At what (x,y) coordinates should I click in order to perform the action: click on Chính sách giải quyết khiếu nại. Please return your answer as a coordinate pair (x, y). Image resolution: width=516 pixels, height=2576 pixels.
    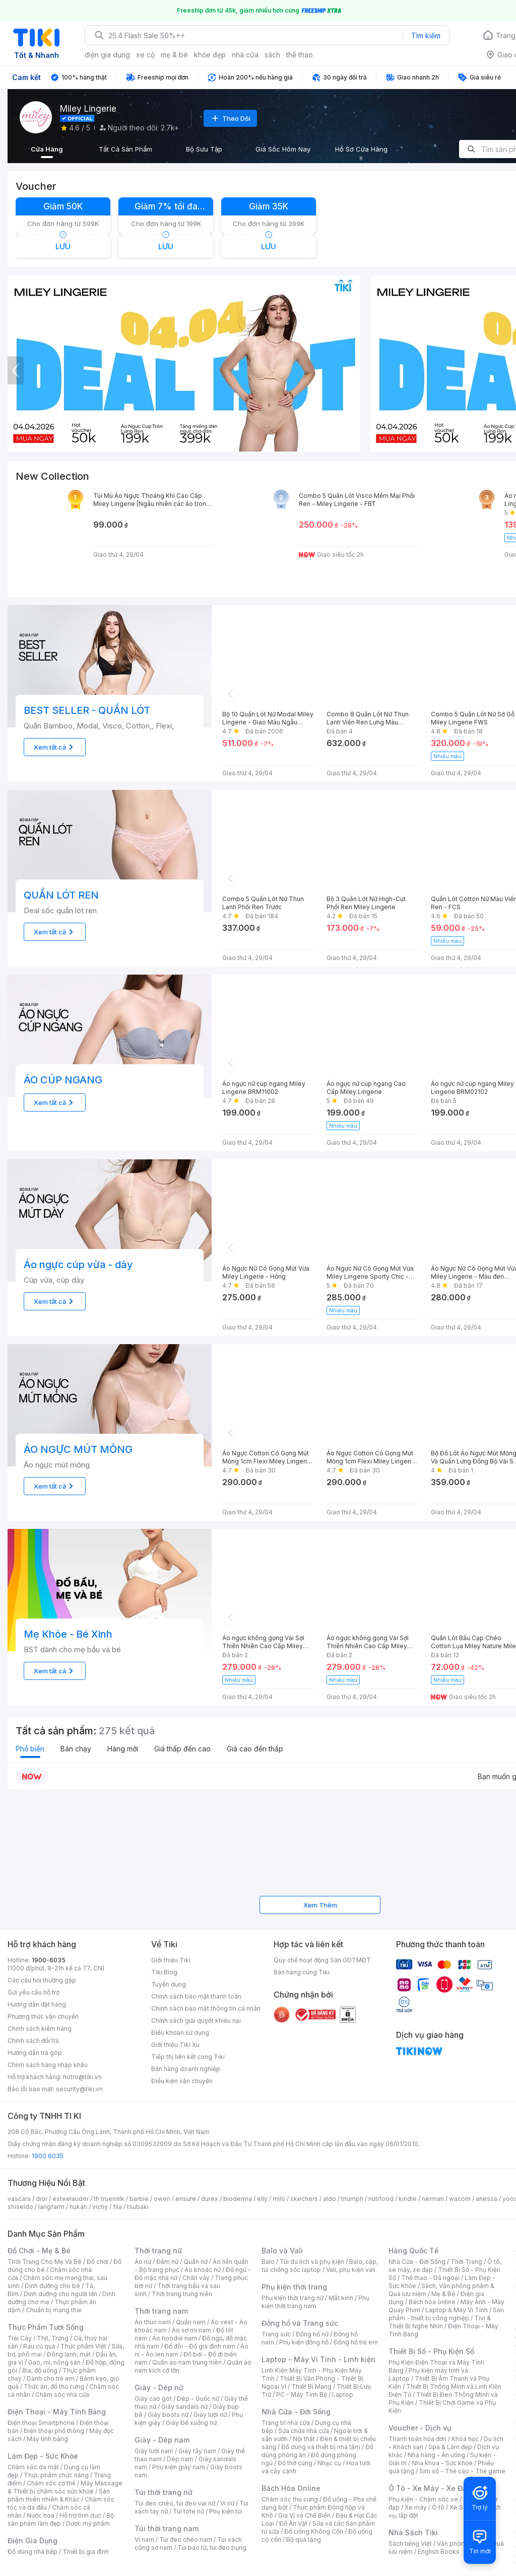
    Looking at the image, I should click on (196, 2020).